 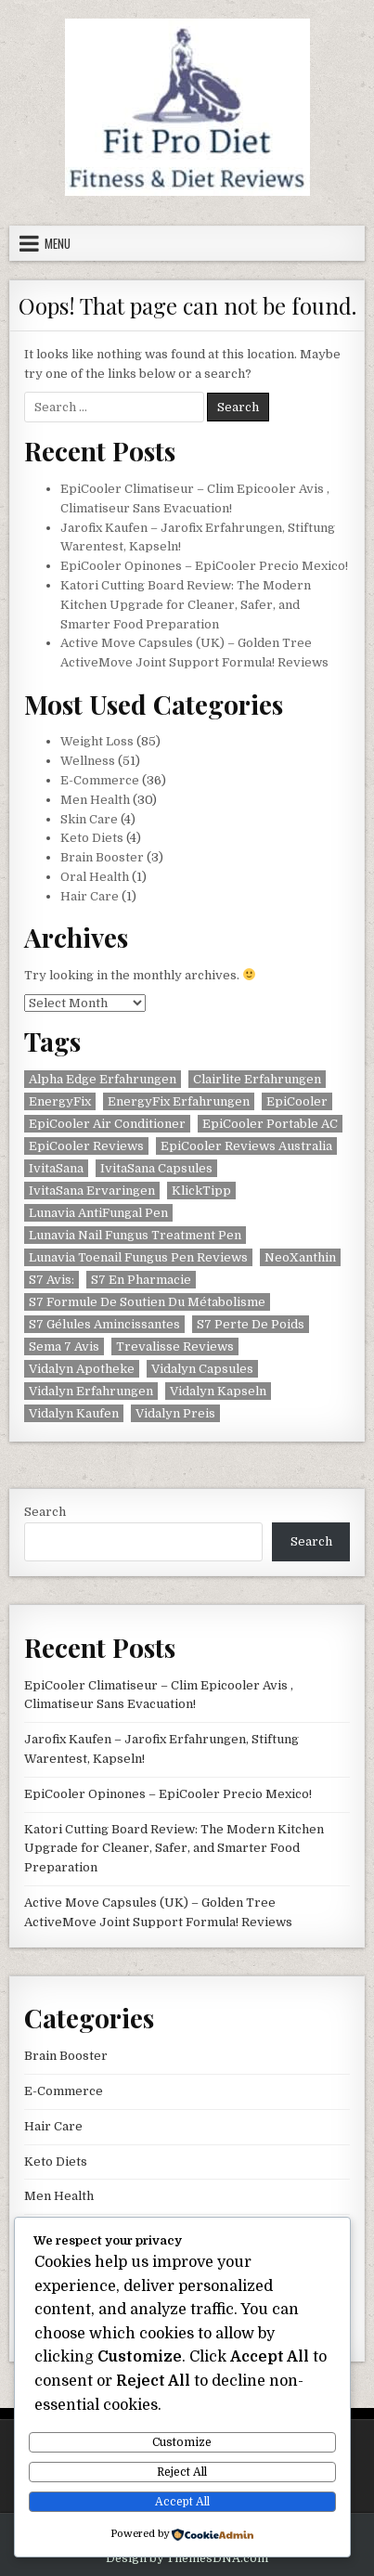 What do you see at coordinates (141, 1280) in the screenshot?
I see `S7 En Pharmacie [S7 En Pharmacie (1 item)]` at bounding box center [141, 1280].